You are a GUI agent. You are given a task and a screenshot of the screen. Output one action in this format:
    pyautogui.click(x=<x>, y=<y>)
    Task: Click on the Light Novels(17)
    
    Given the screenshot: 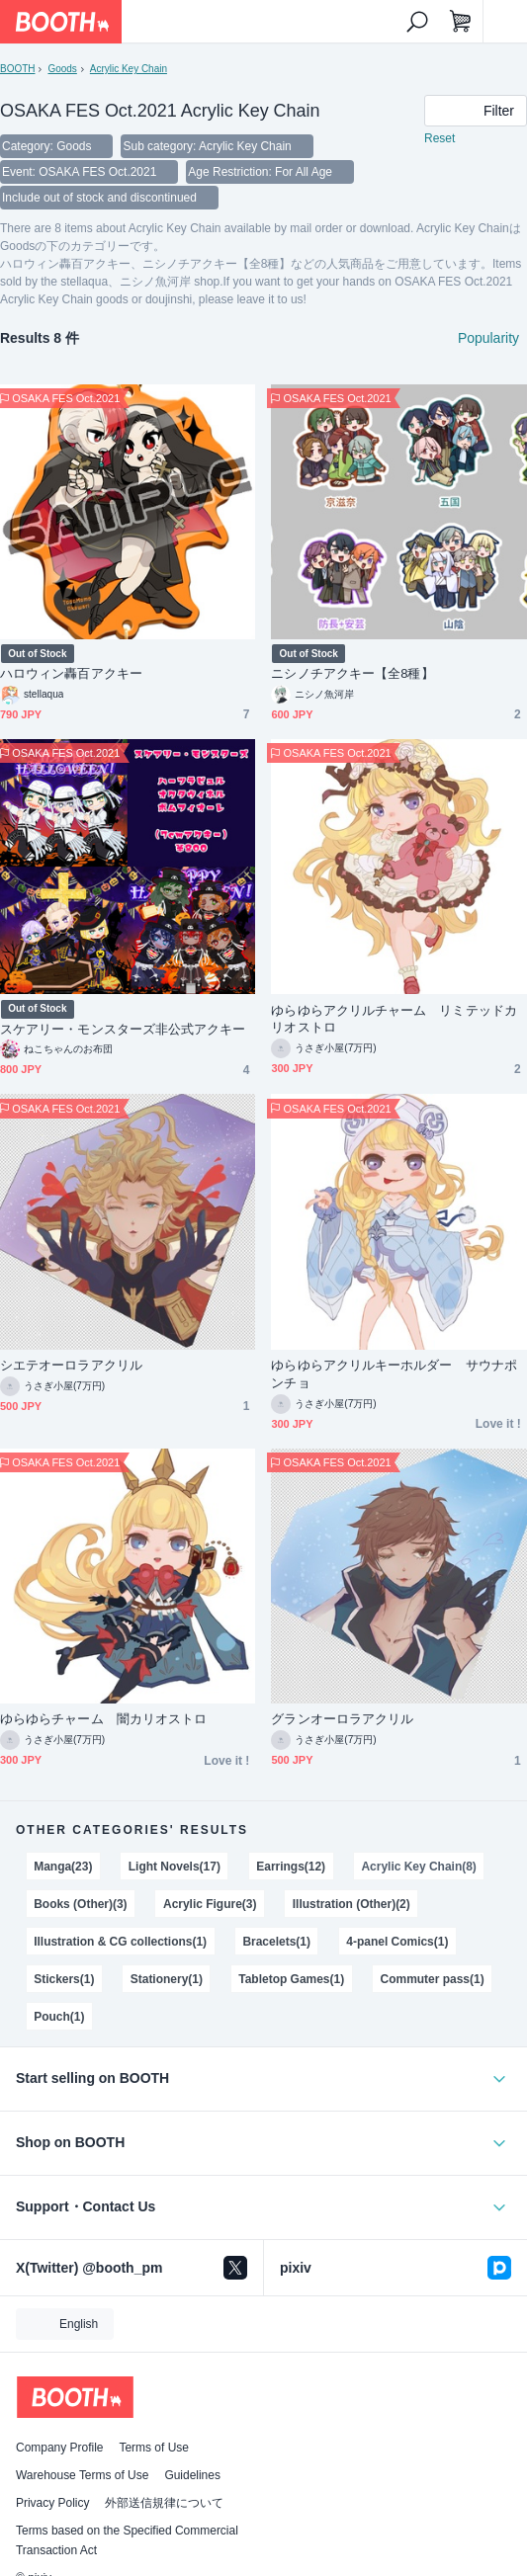 What is the action you would take?
    pyautogui.click(x=174, y=1866)
    